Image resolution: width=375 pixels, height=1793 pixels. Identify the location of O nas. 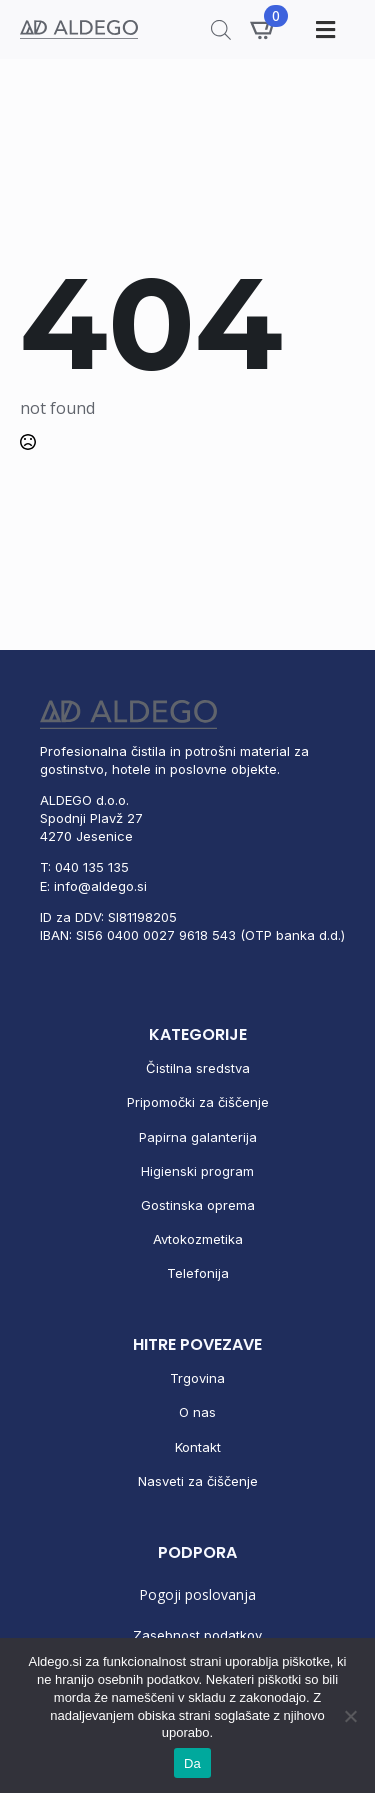
(197, 1412).